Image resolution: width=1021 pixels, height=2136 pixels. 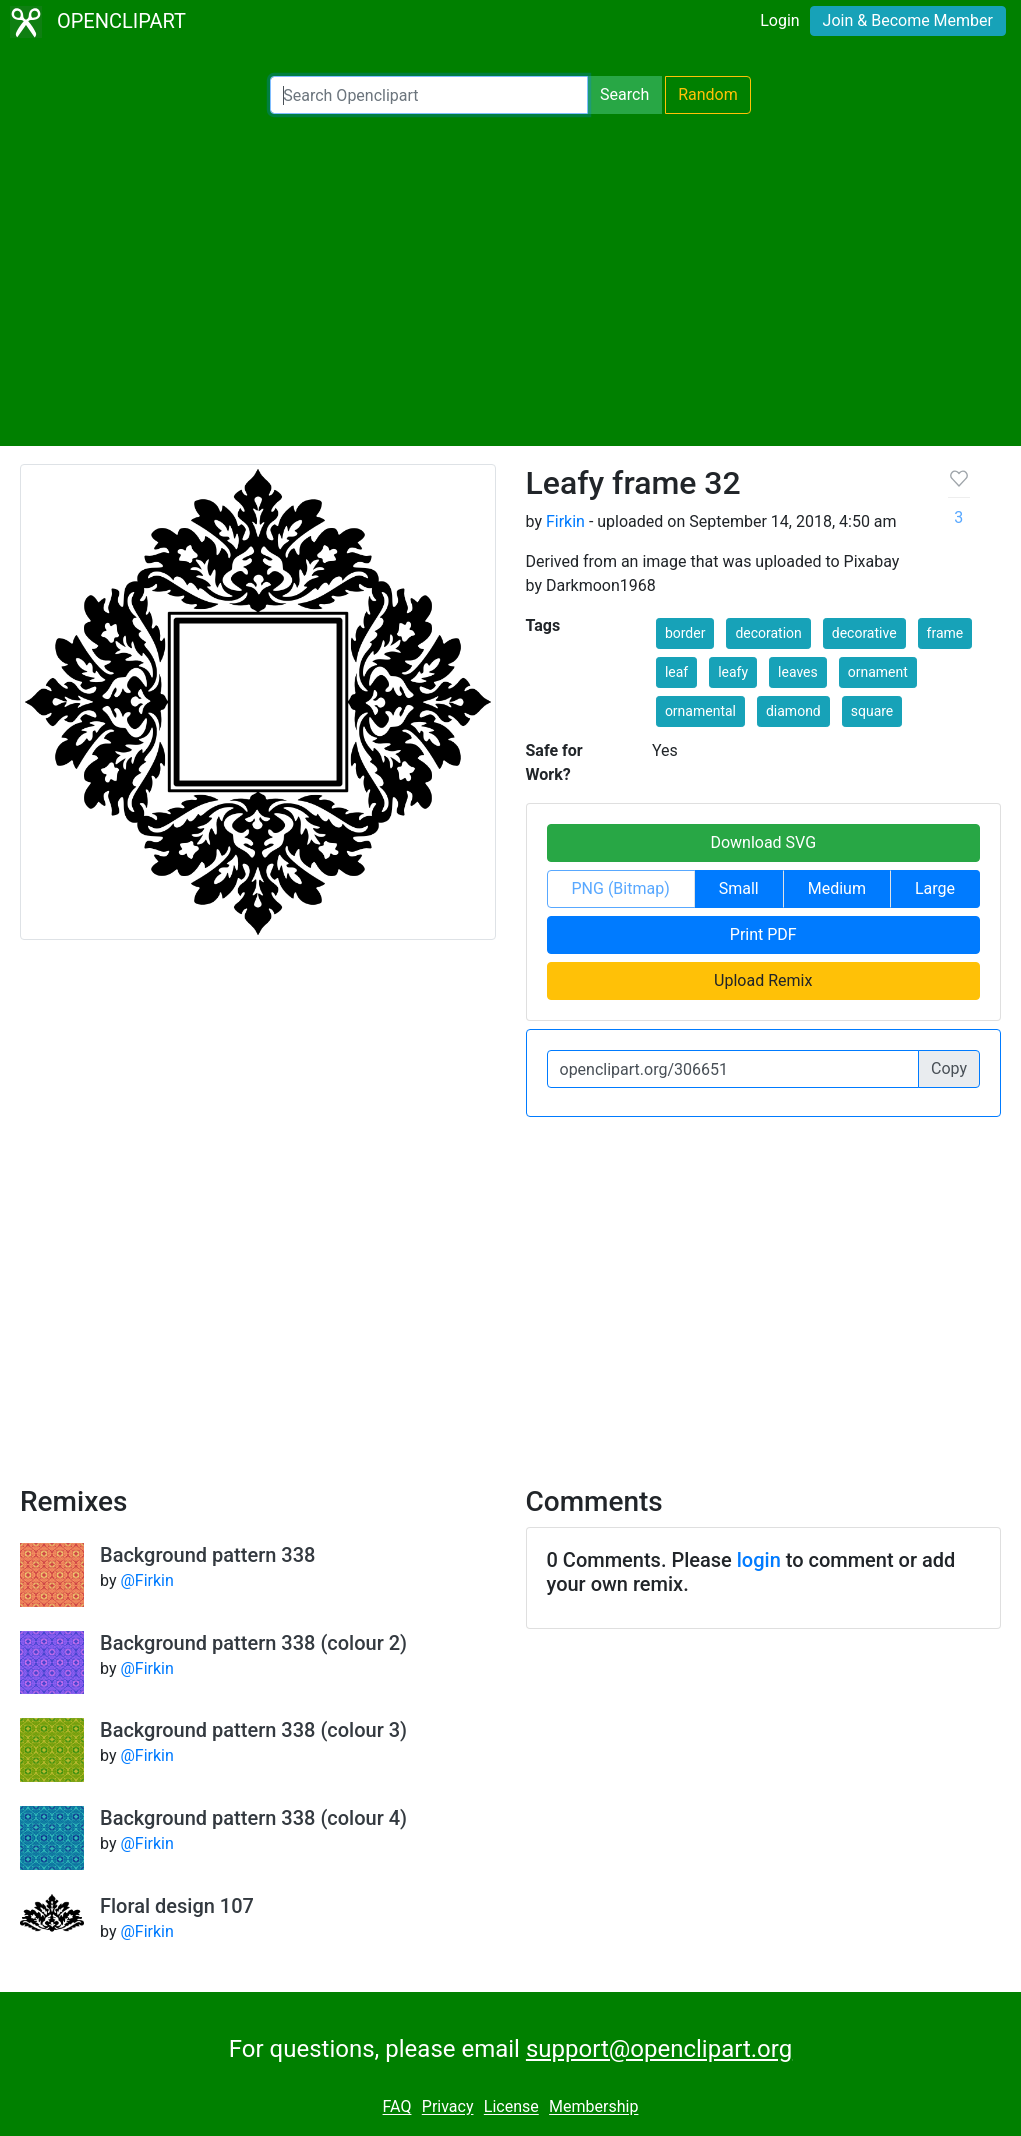 I want to click on Background pattern 338, so click(x=207, y=1555).